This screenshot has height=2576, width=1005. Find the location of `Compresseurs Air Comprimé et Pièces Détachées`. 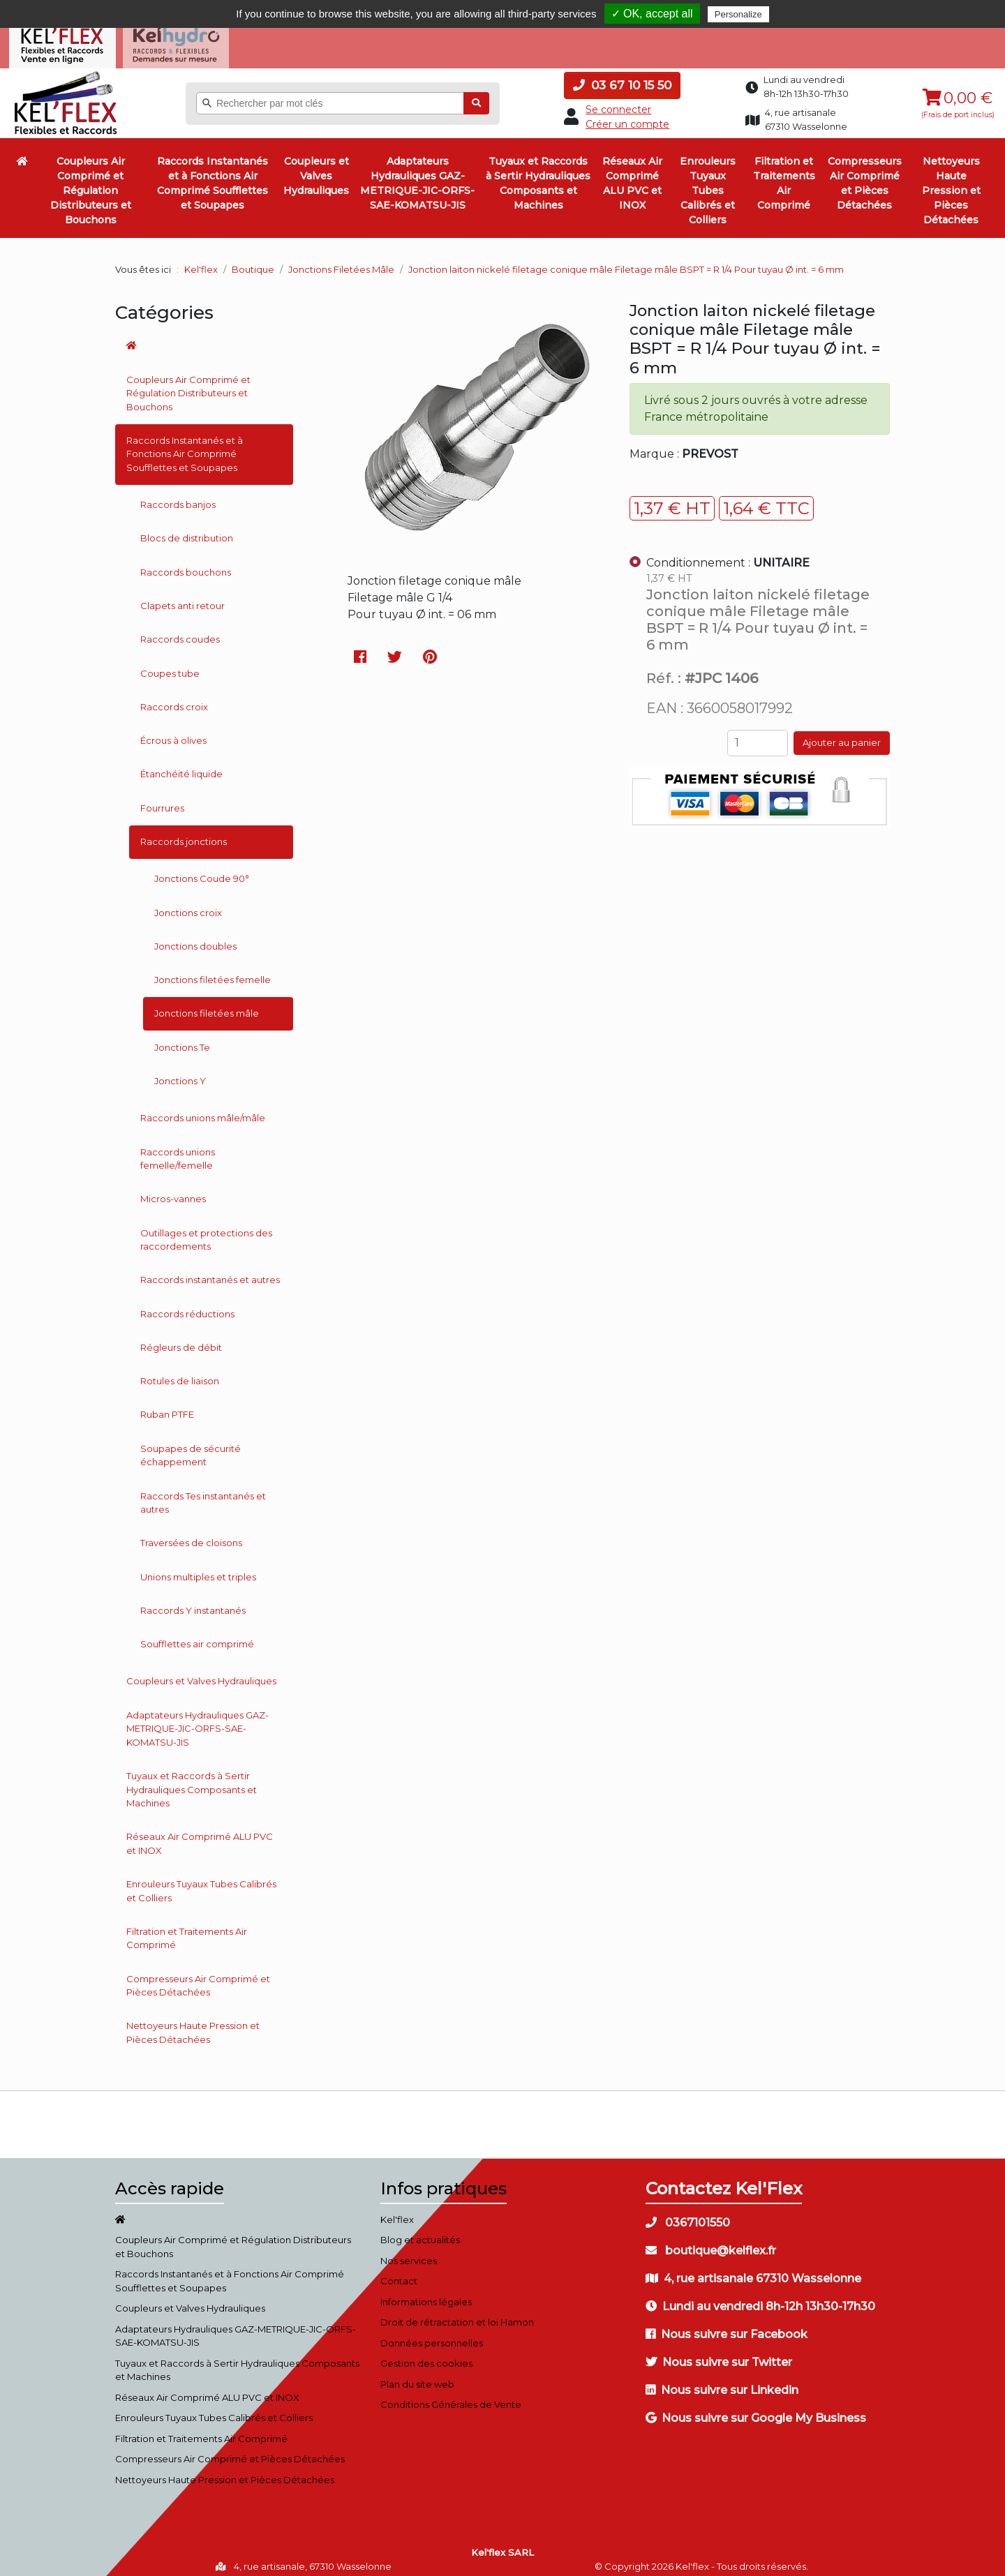

Compresseurs Air Comprimé et Pièces Détachées is located at coordinates (865, 175).